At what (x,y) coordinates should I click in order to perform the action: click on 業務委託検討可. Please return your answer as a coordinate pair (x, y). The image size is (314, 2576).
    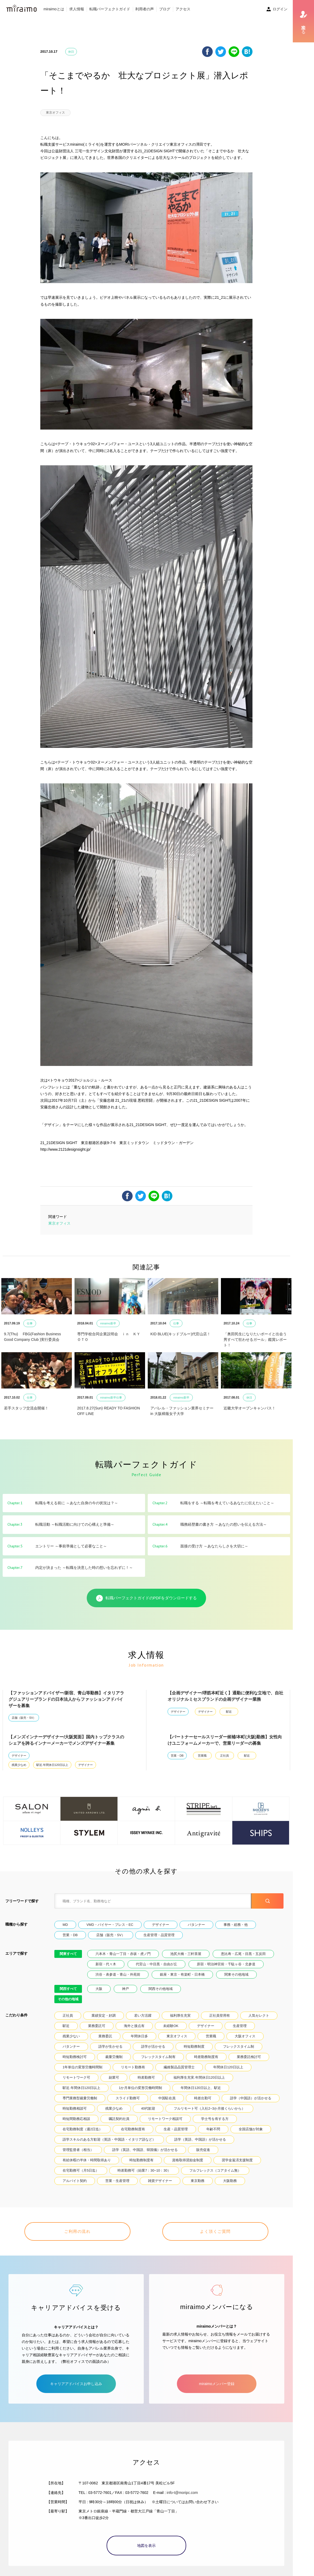
    Looking at the image, I should click on (249, 2057).